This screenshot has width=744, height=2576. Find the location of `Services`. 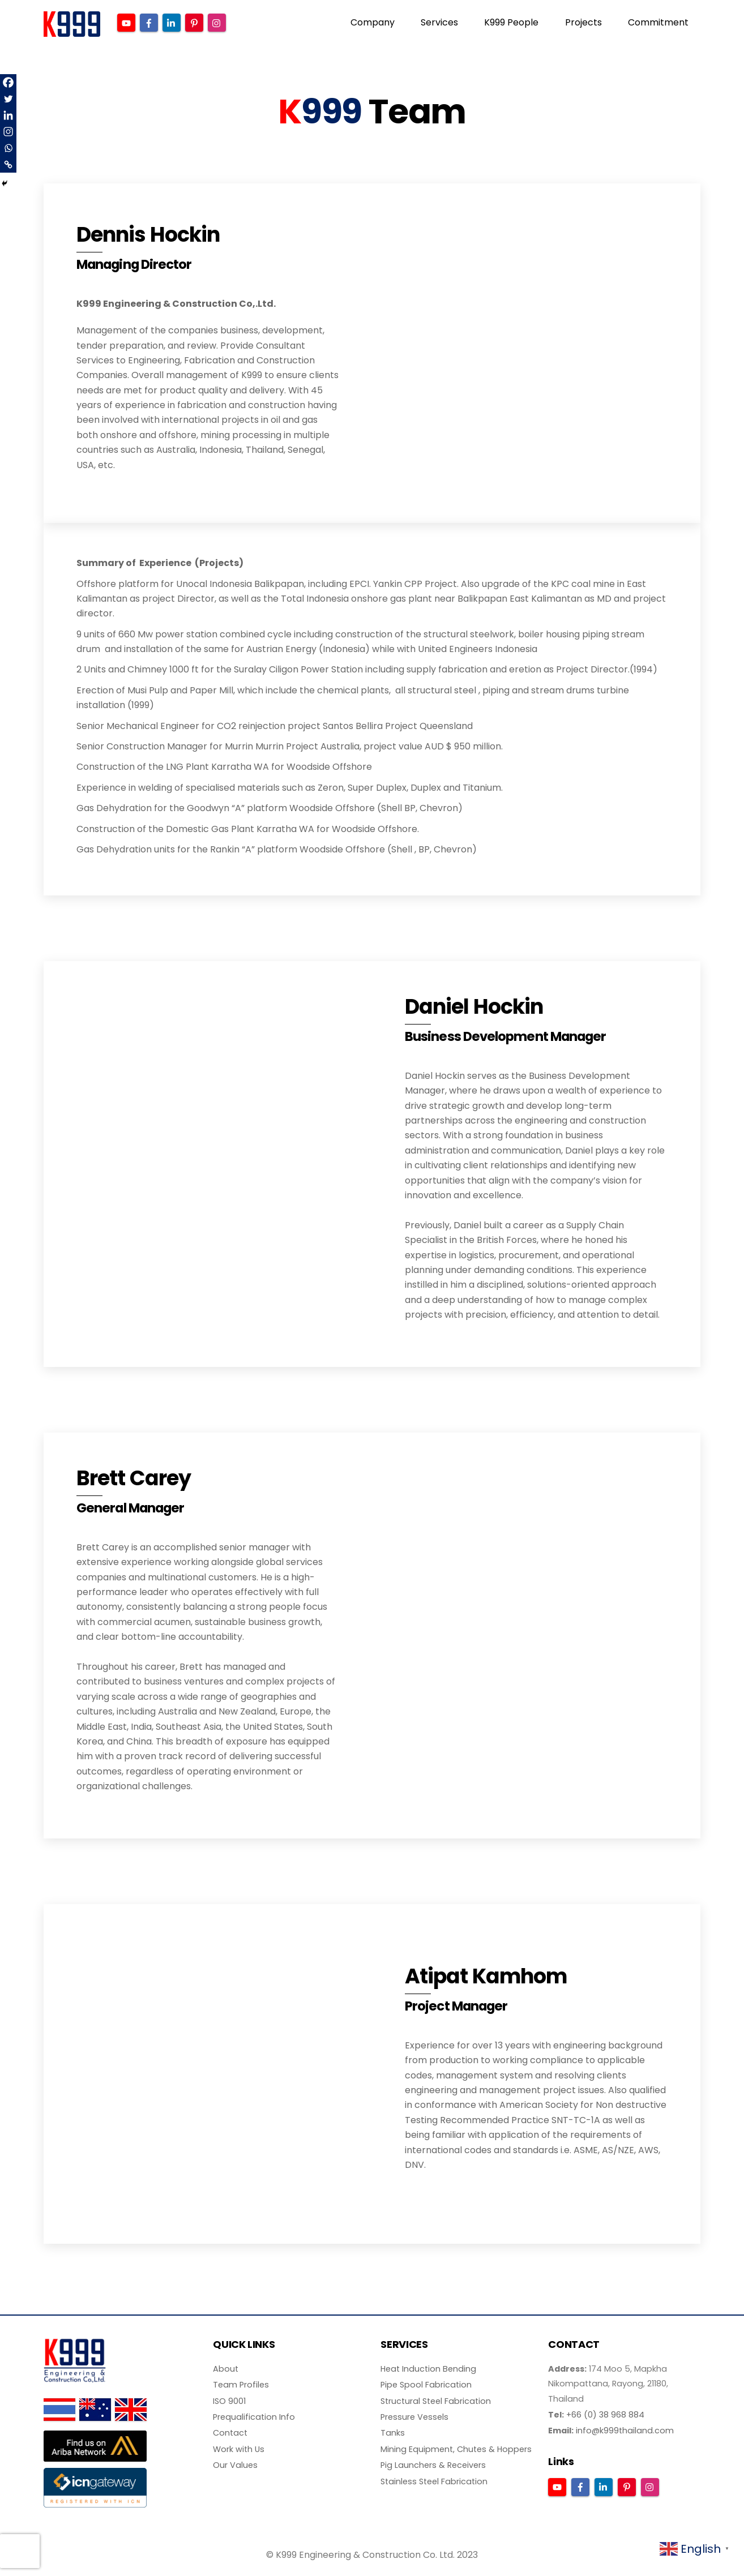

Services is located at coordinates (439, 22).